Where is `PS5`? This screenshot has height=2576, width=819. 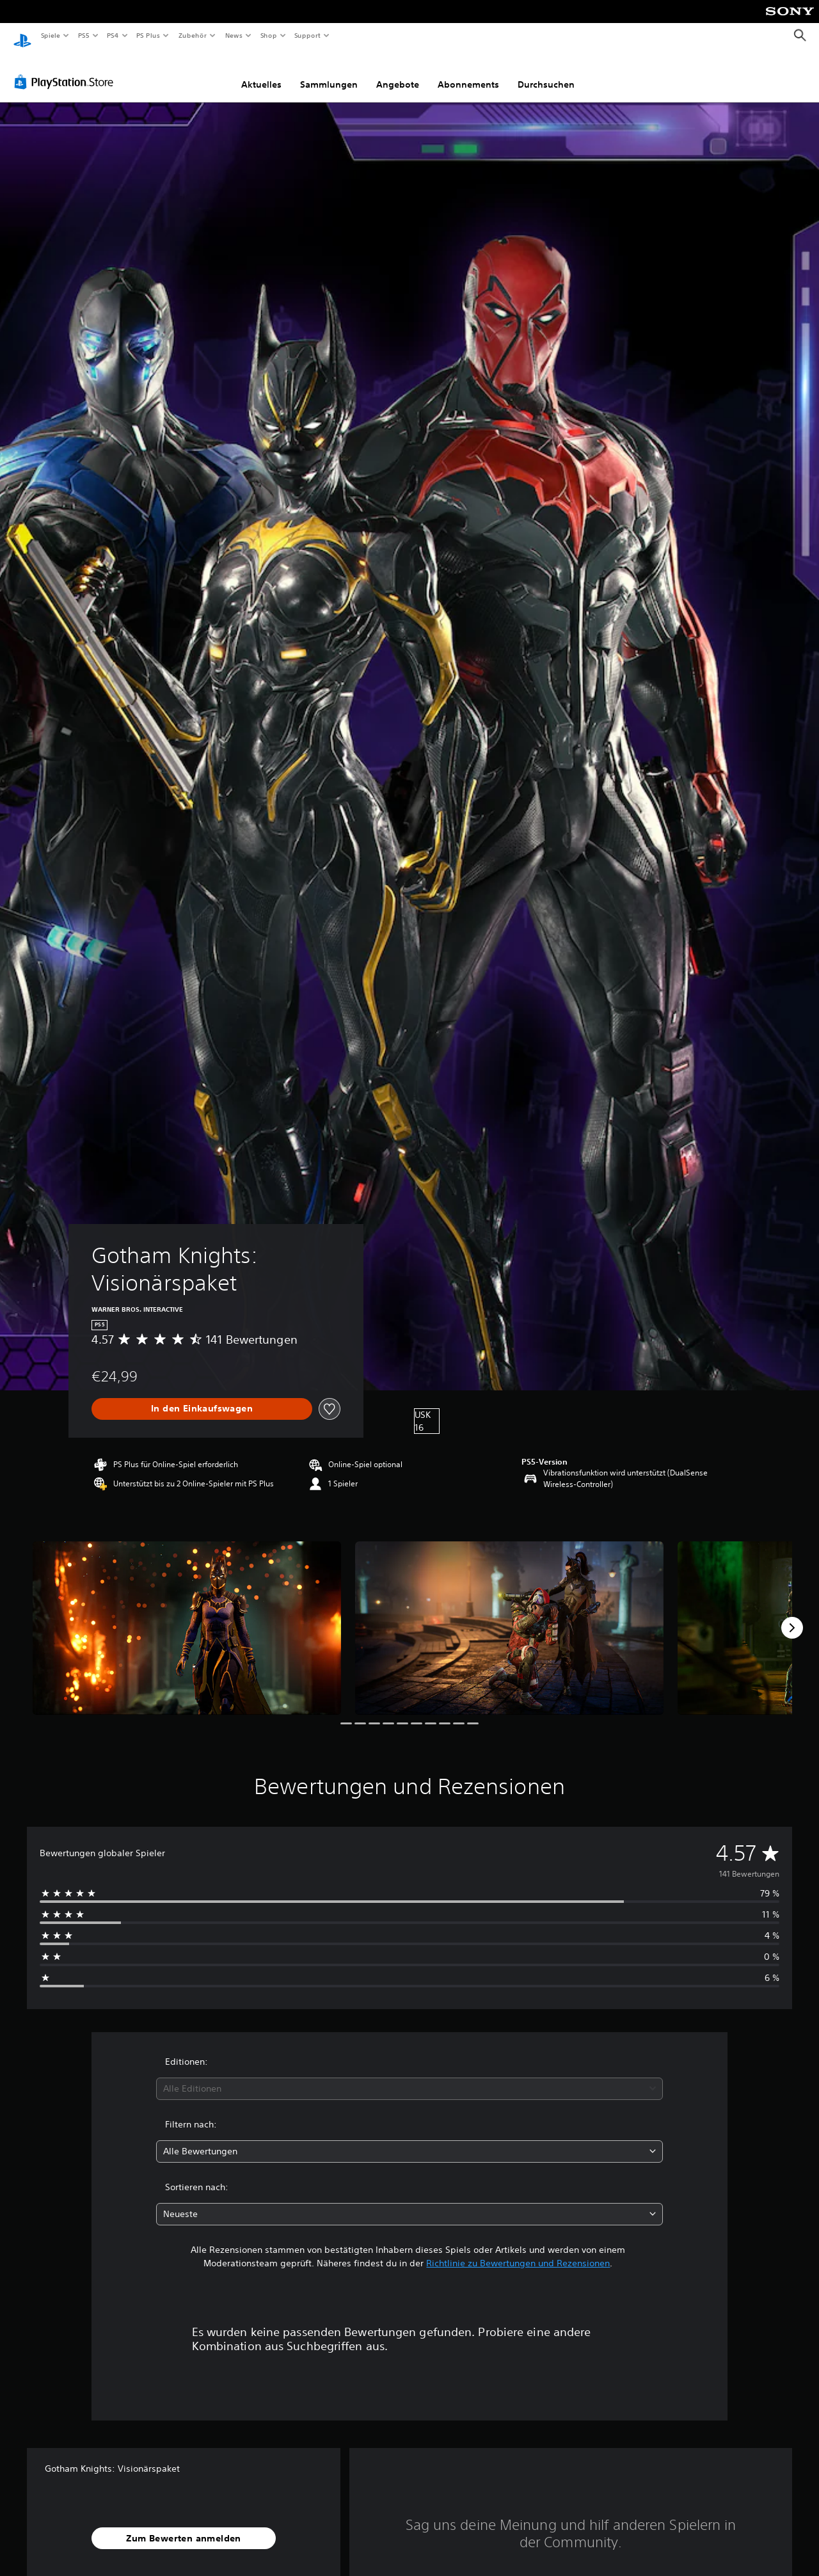
PS5 is located at coordinates (84, 35).